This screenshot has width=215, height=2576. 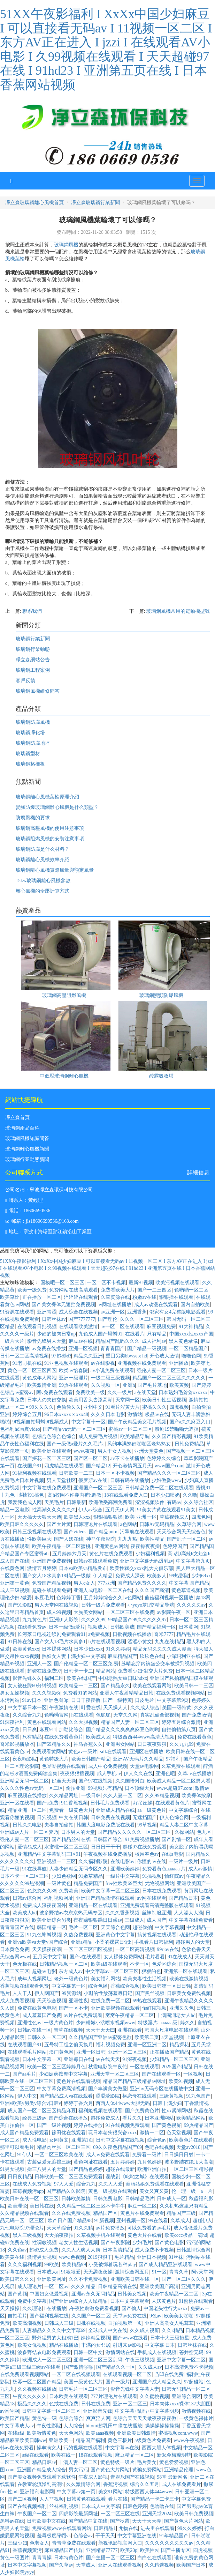 I want to click on 全球成人中文在线, so click(x=107, y=2330).